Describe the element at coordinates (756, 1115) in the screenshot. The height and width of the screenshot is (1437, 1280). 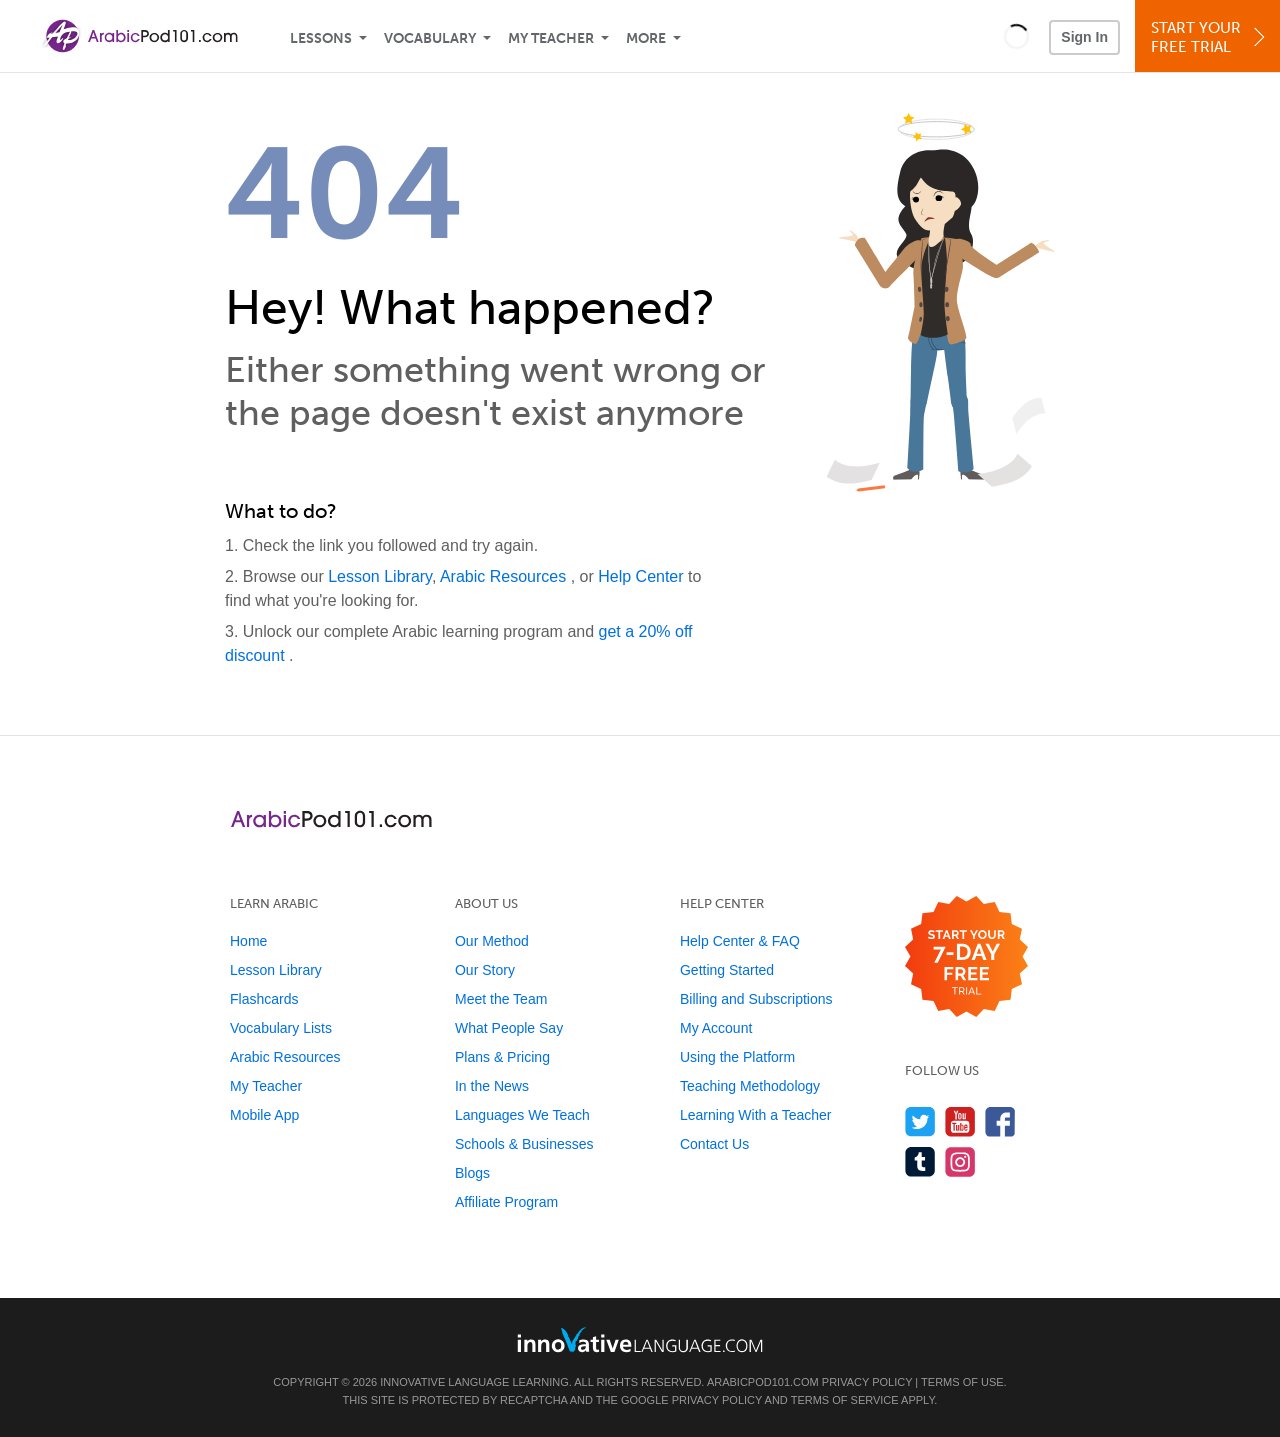
I see `Learning With a Teacher` at that location.